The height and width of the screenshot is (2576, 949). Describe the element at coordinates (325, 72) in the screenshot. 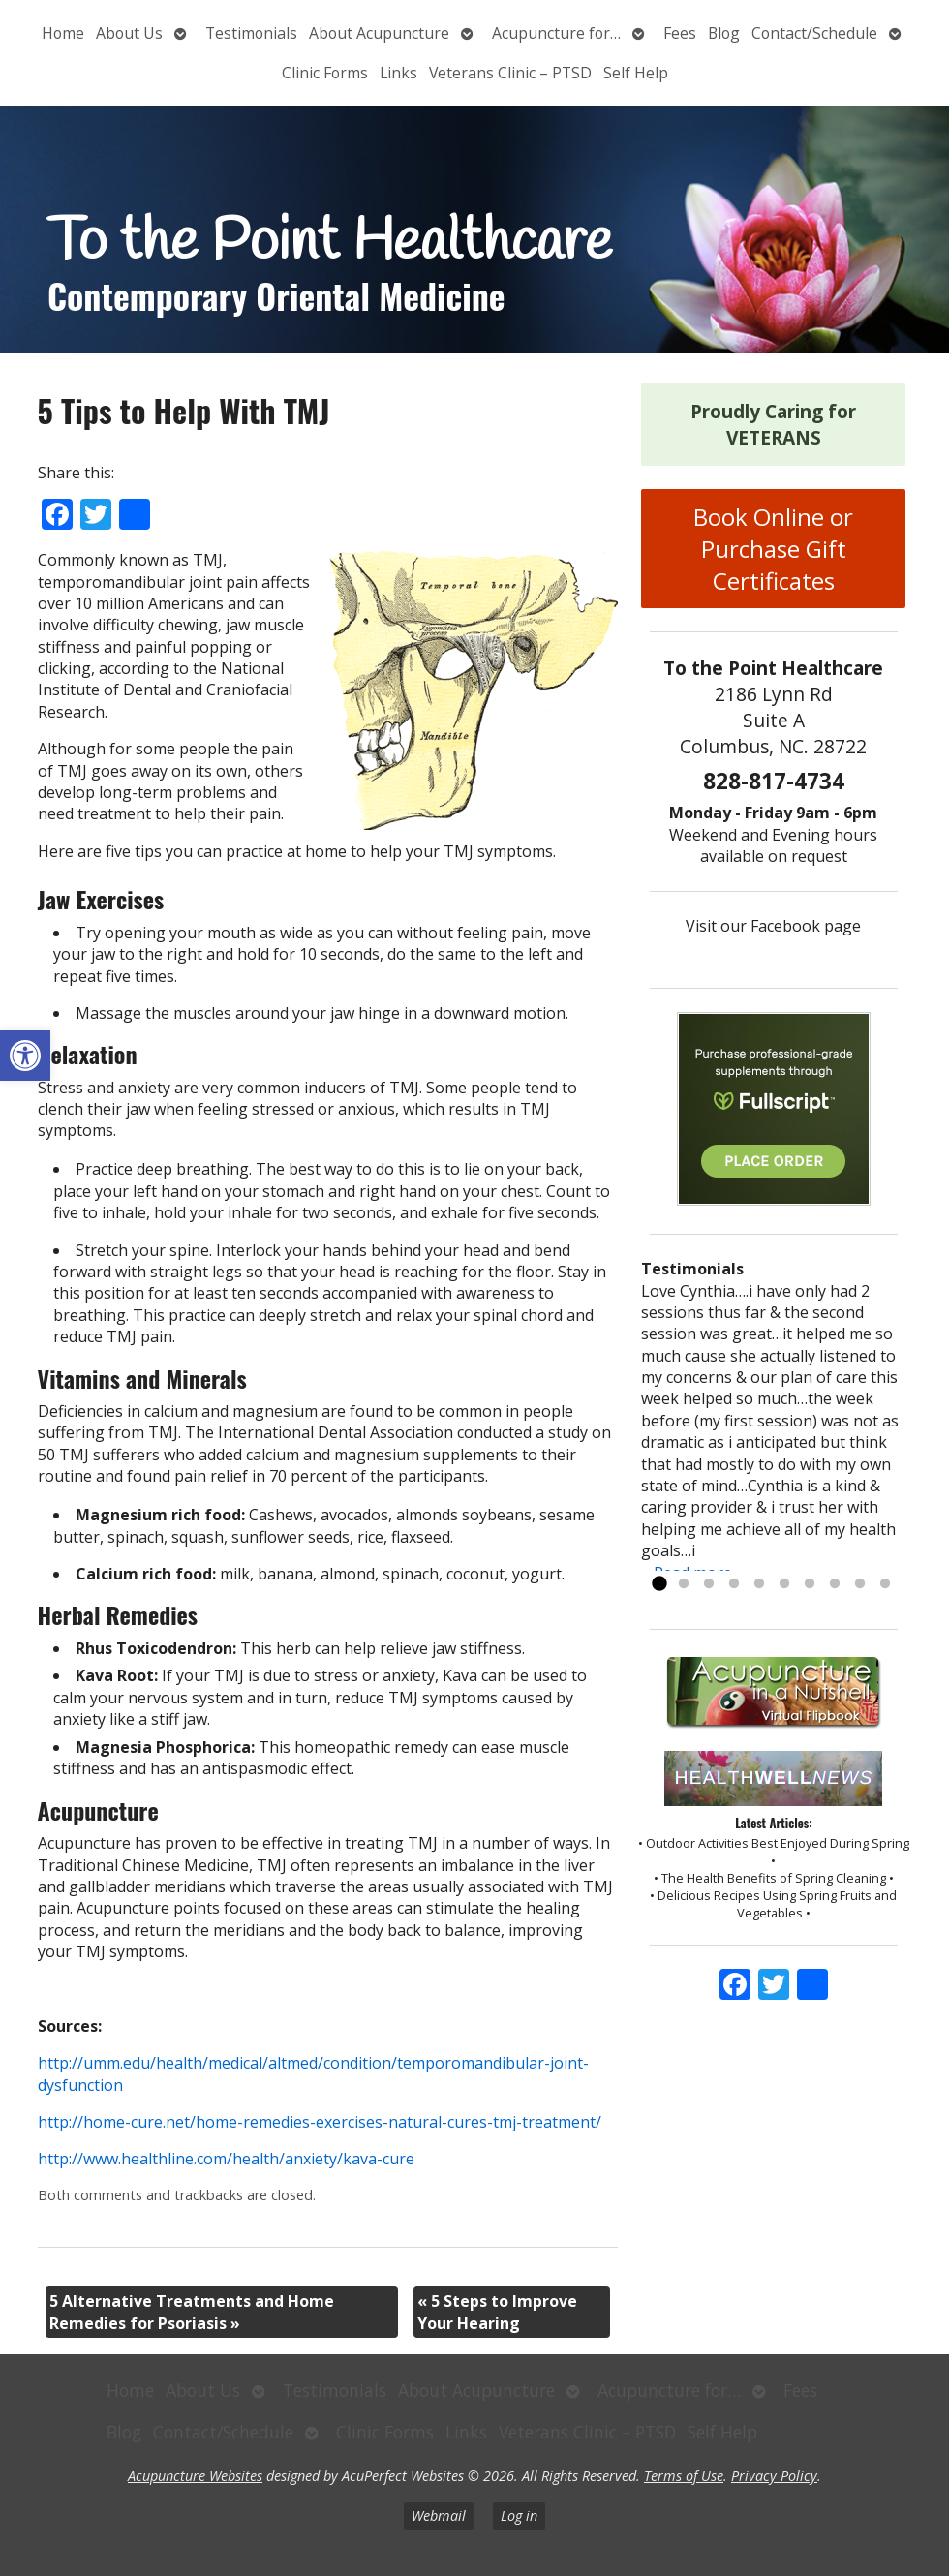

I see `Clinic Forms` at that location.